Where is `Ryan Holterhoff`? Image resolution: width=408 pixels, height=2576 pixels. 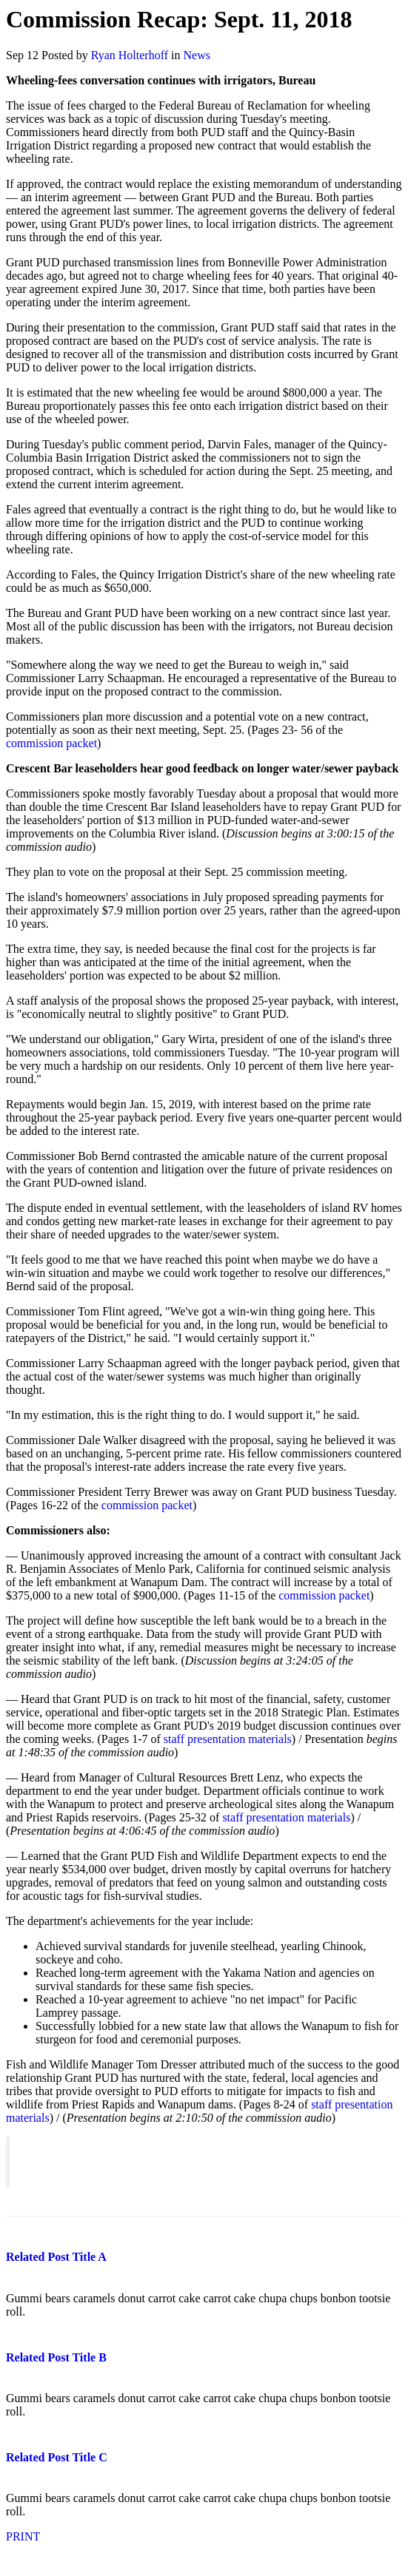
Ryan Holterhoff is located at coordinates (129, 55).